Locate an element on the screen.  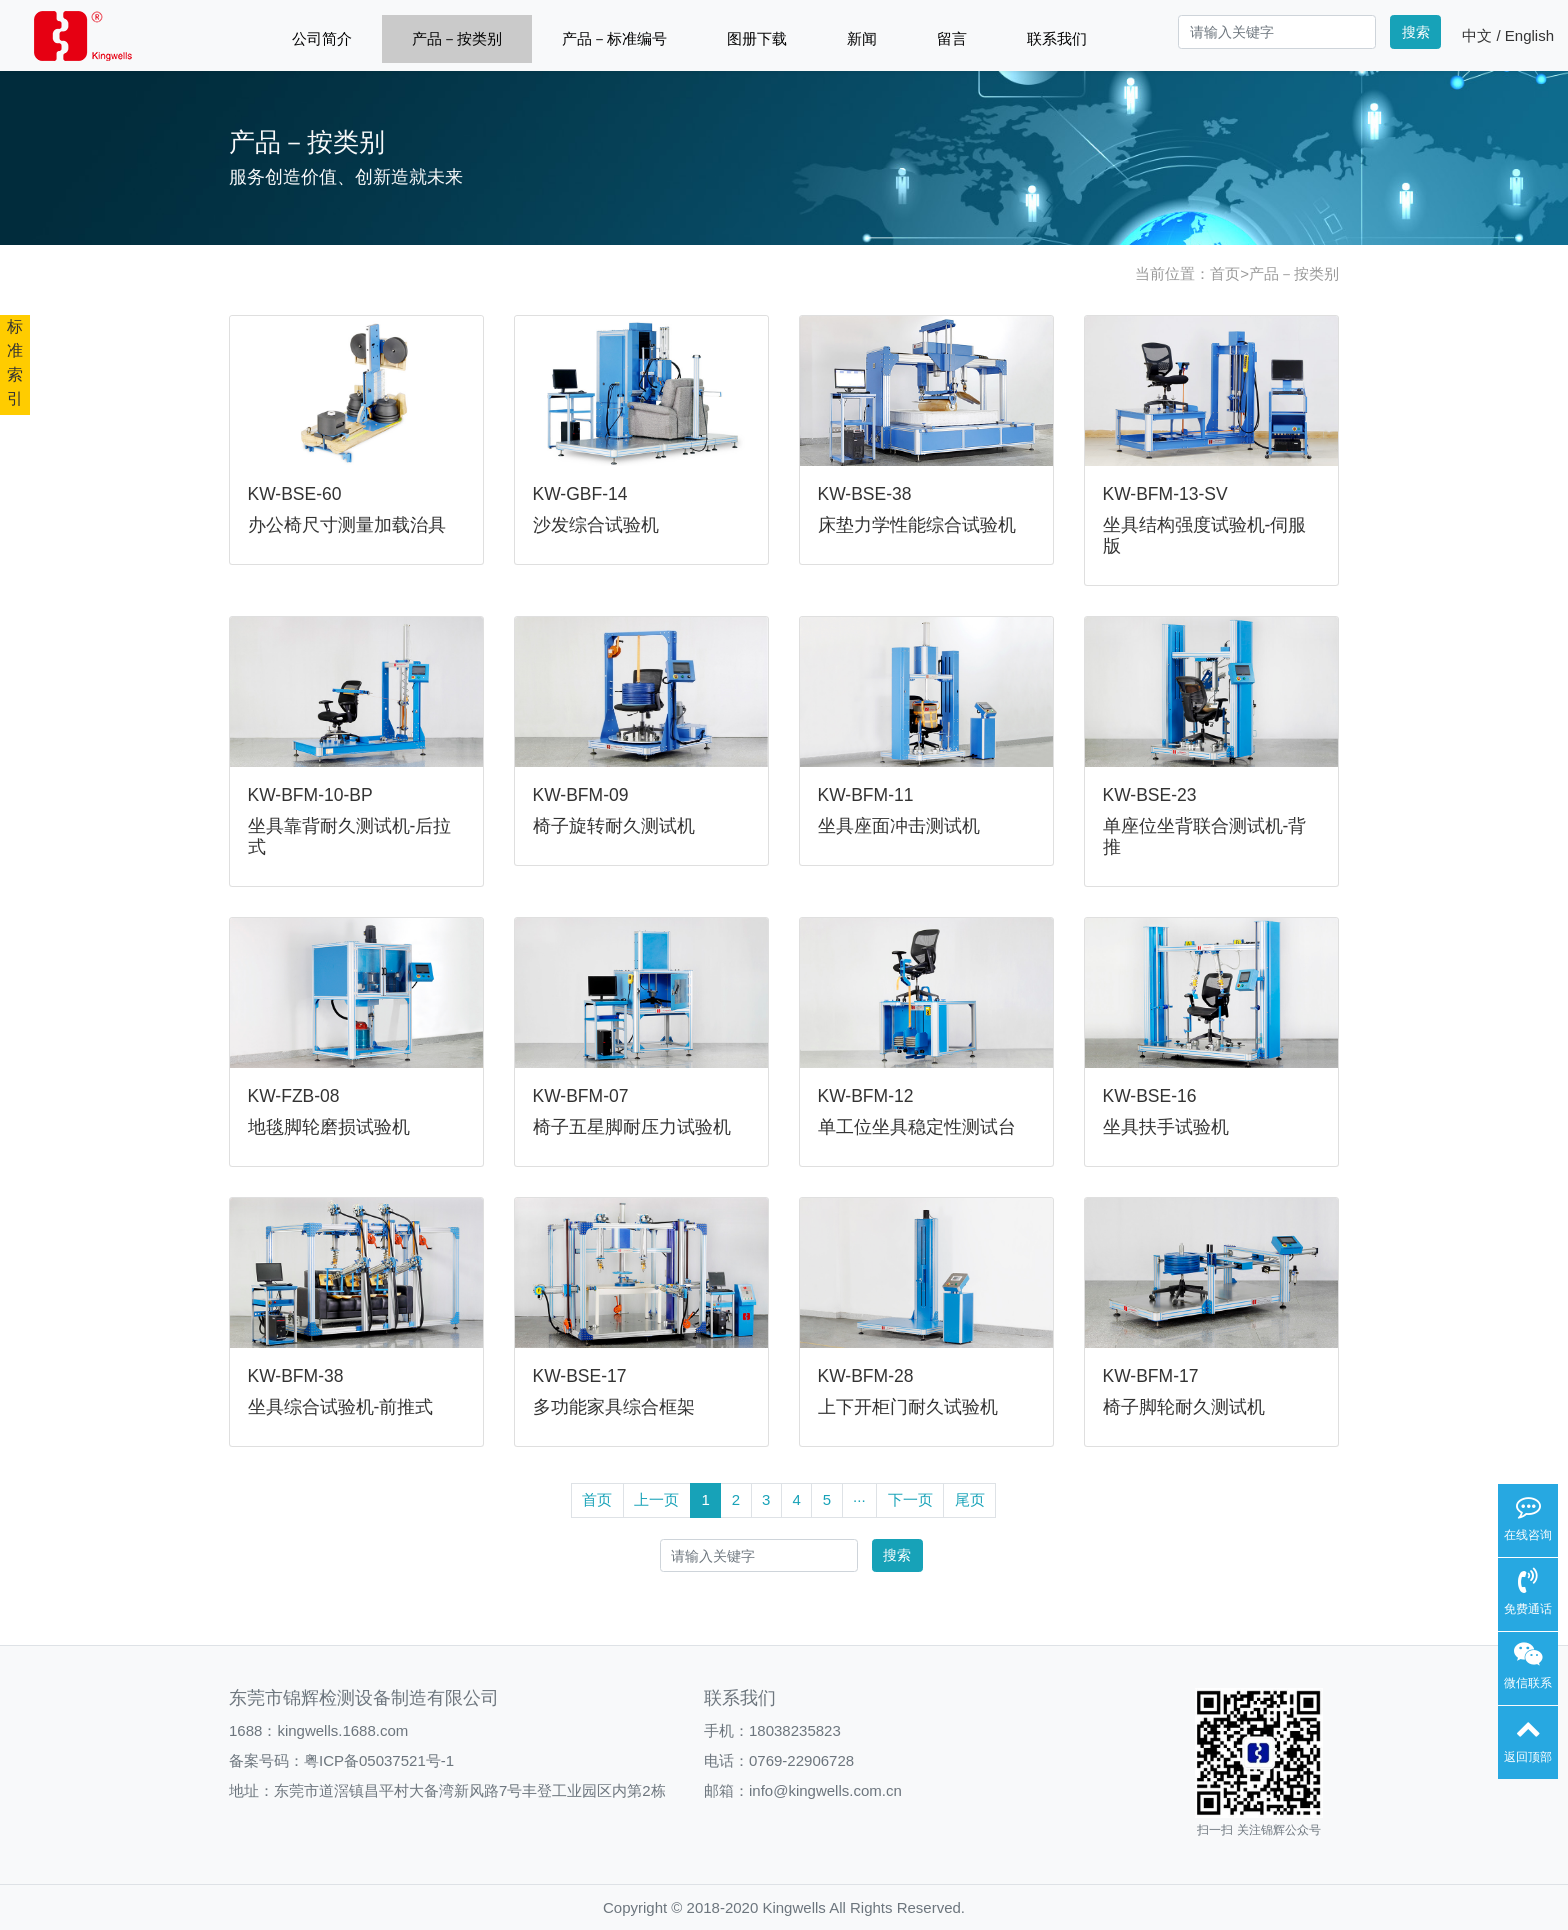
粤ICP备05037521号-1 is located at coordinates (379, 1760).